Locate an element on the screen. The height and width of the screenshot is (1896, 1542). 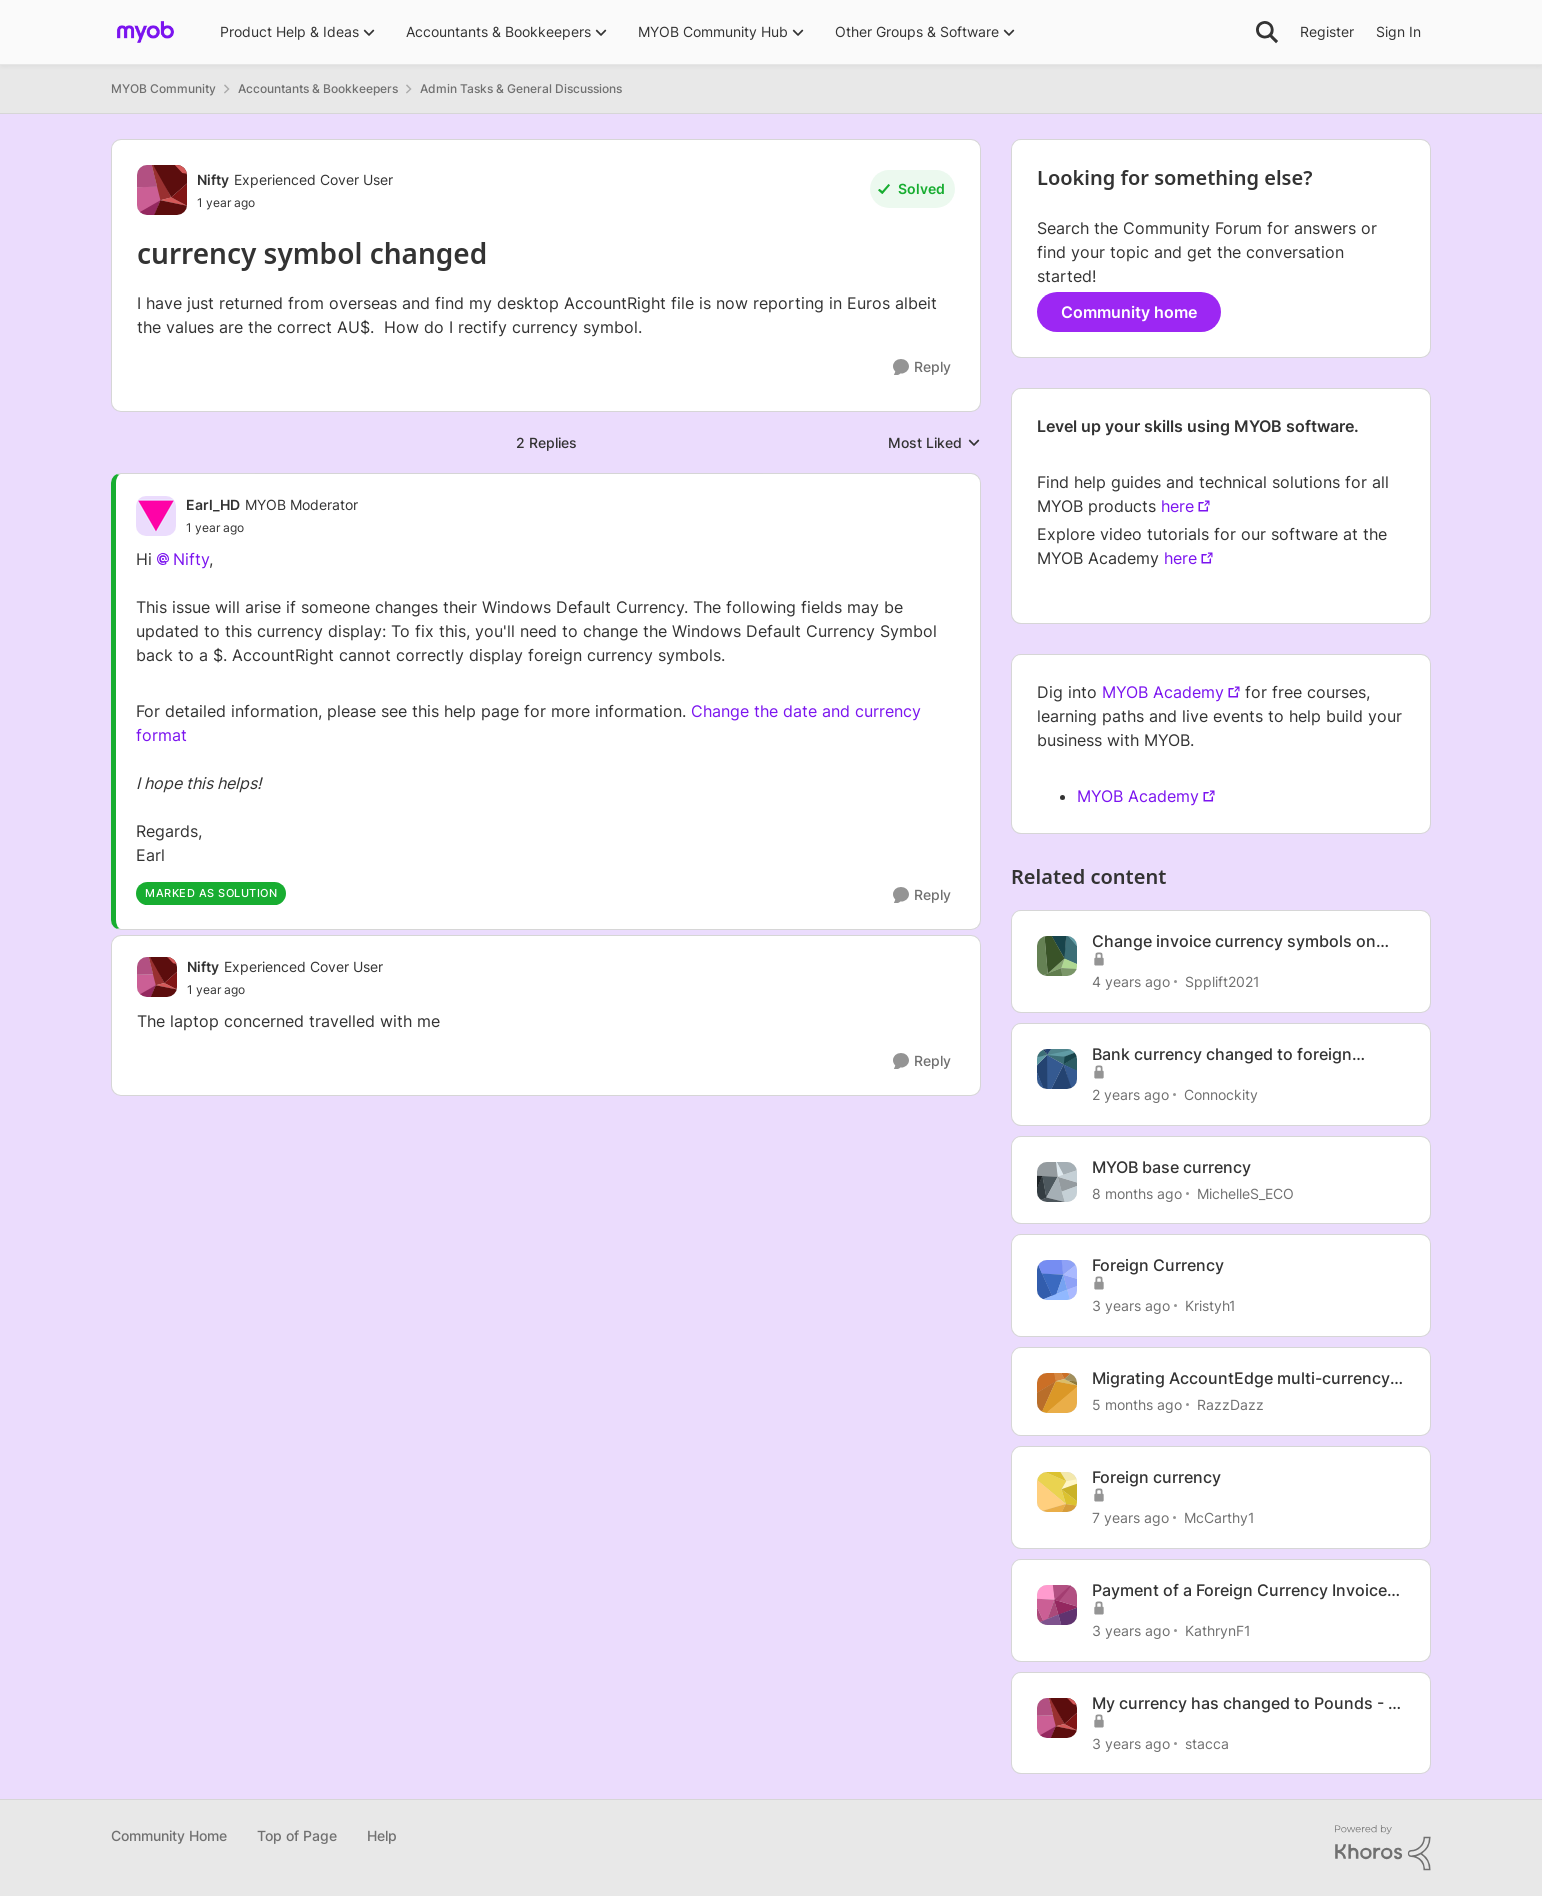
[7 years ago] is located at coordinates (1130, 1517).